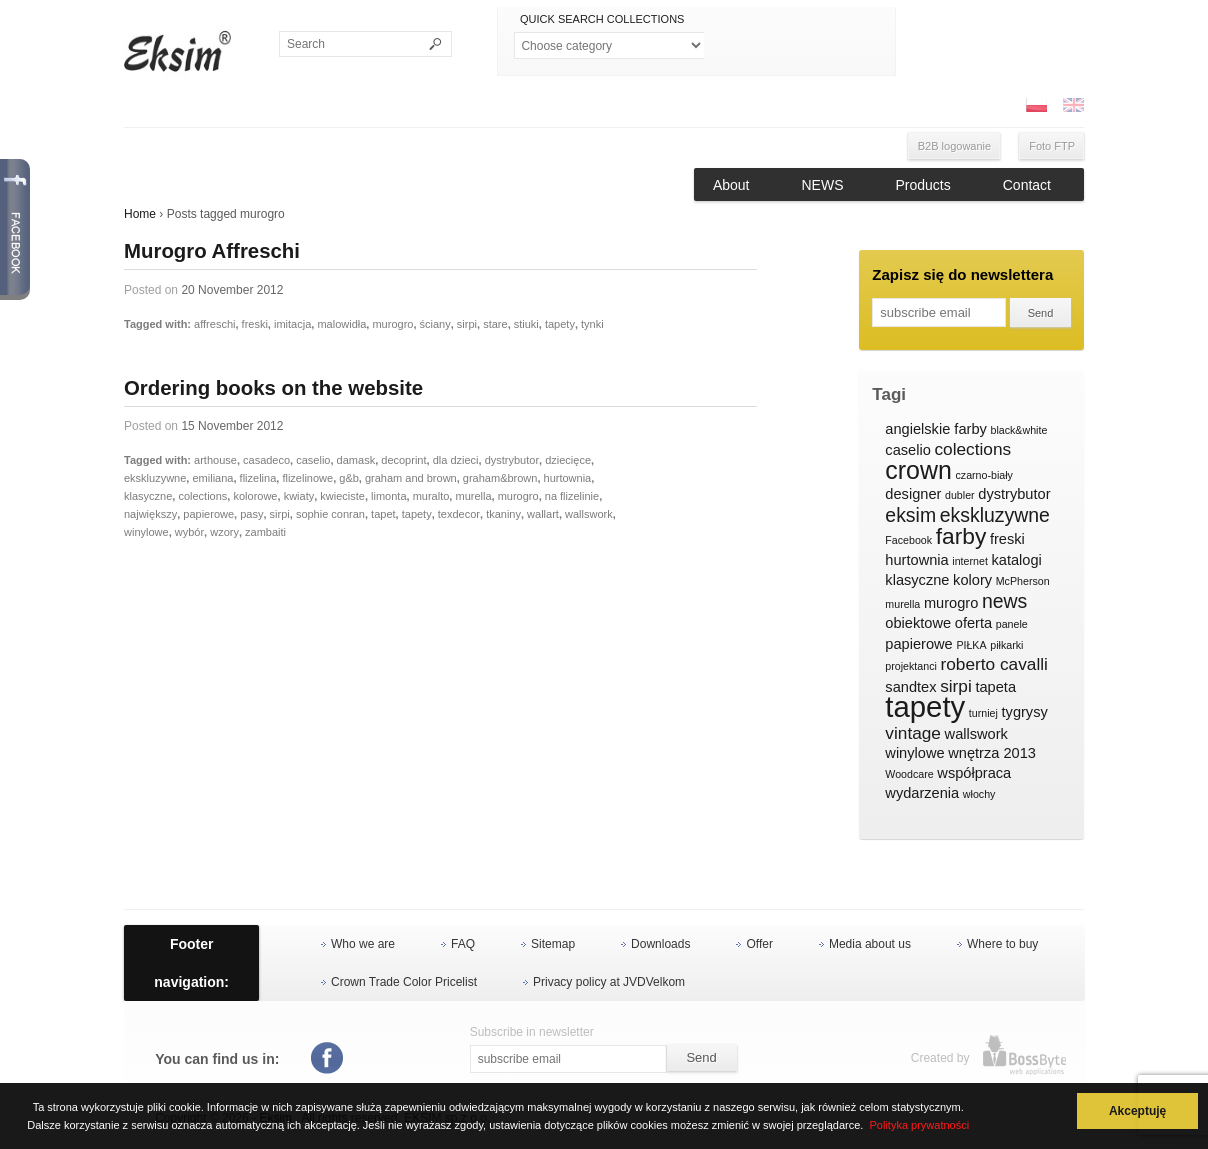 The image size is (1208, 1149). Describe the element at coordinates (913, 494) in the screenshot. I see `designer` at that location.